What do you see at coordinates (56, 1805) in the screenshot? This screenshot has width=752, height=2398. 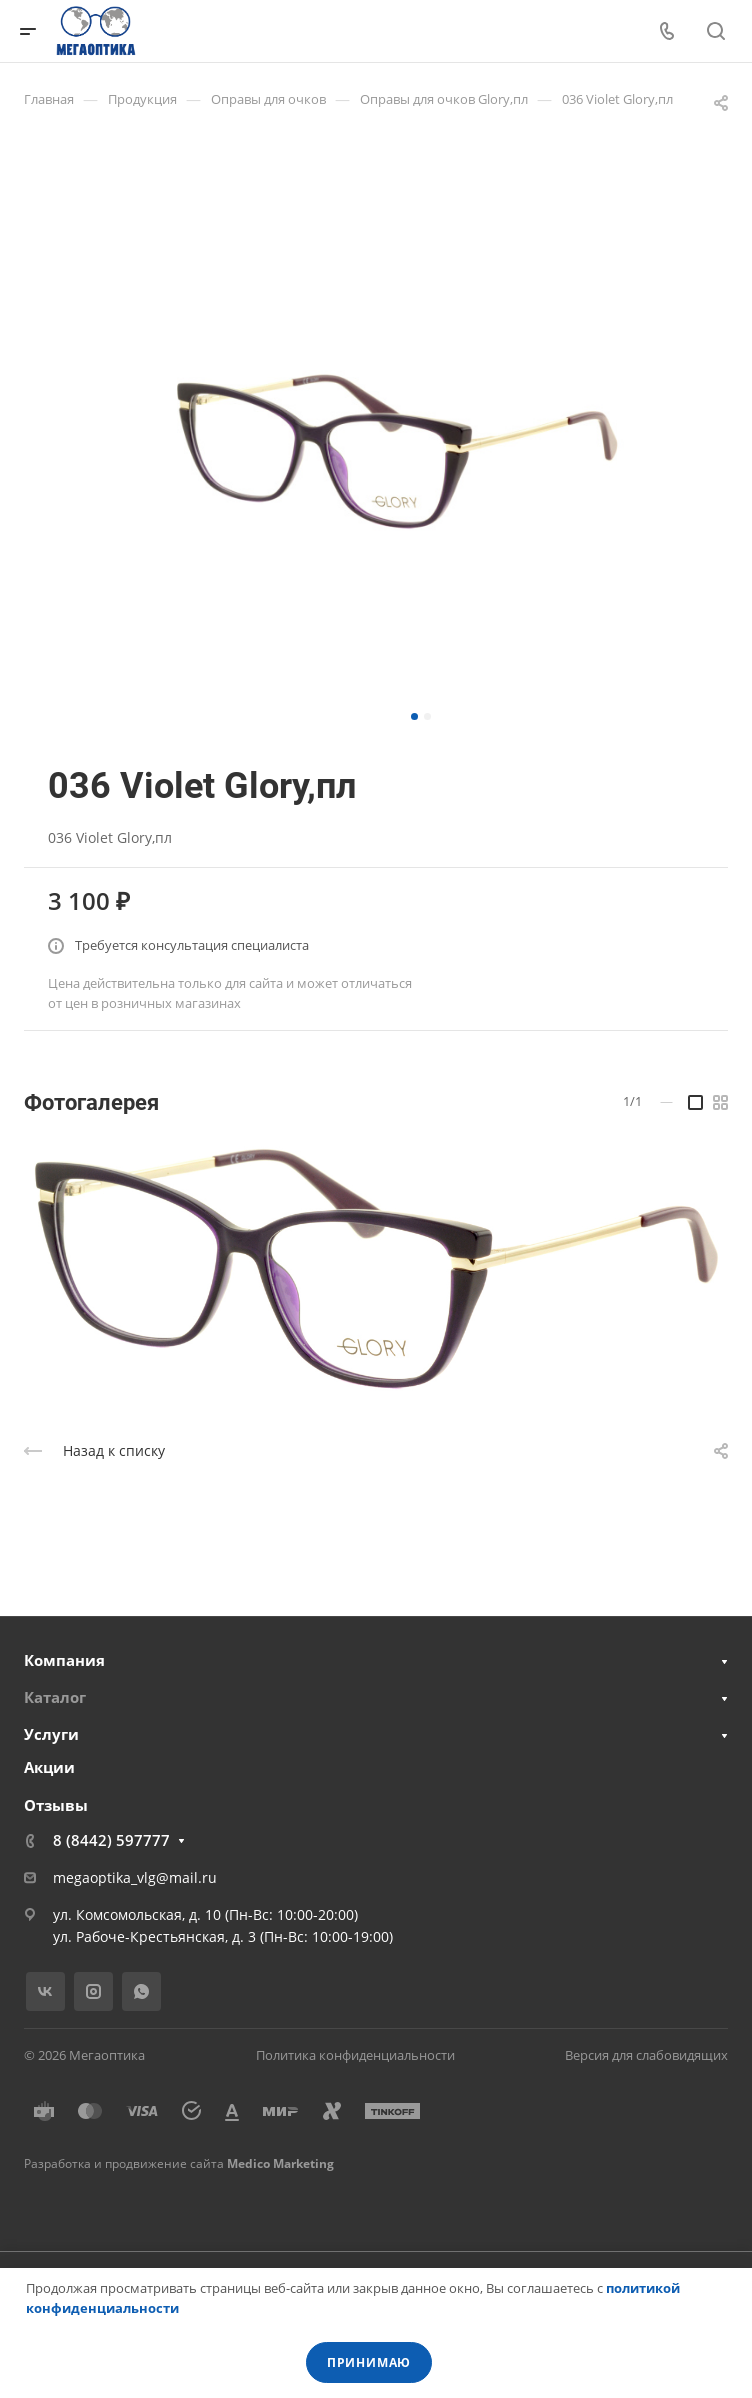 I see `Отзывы` at bounding box center [56, 1805].